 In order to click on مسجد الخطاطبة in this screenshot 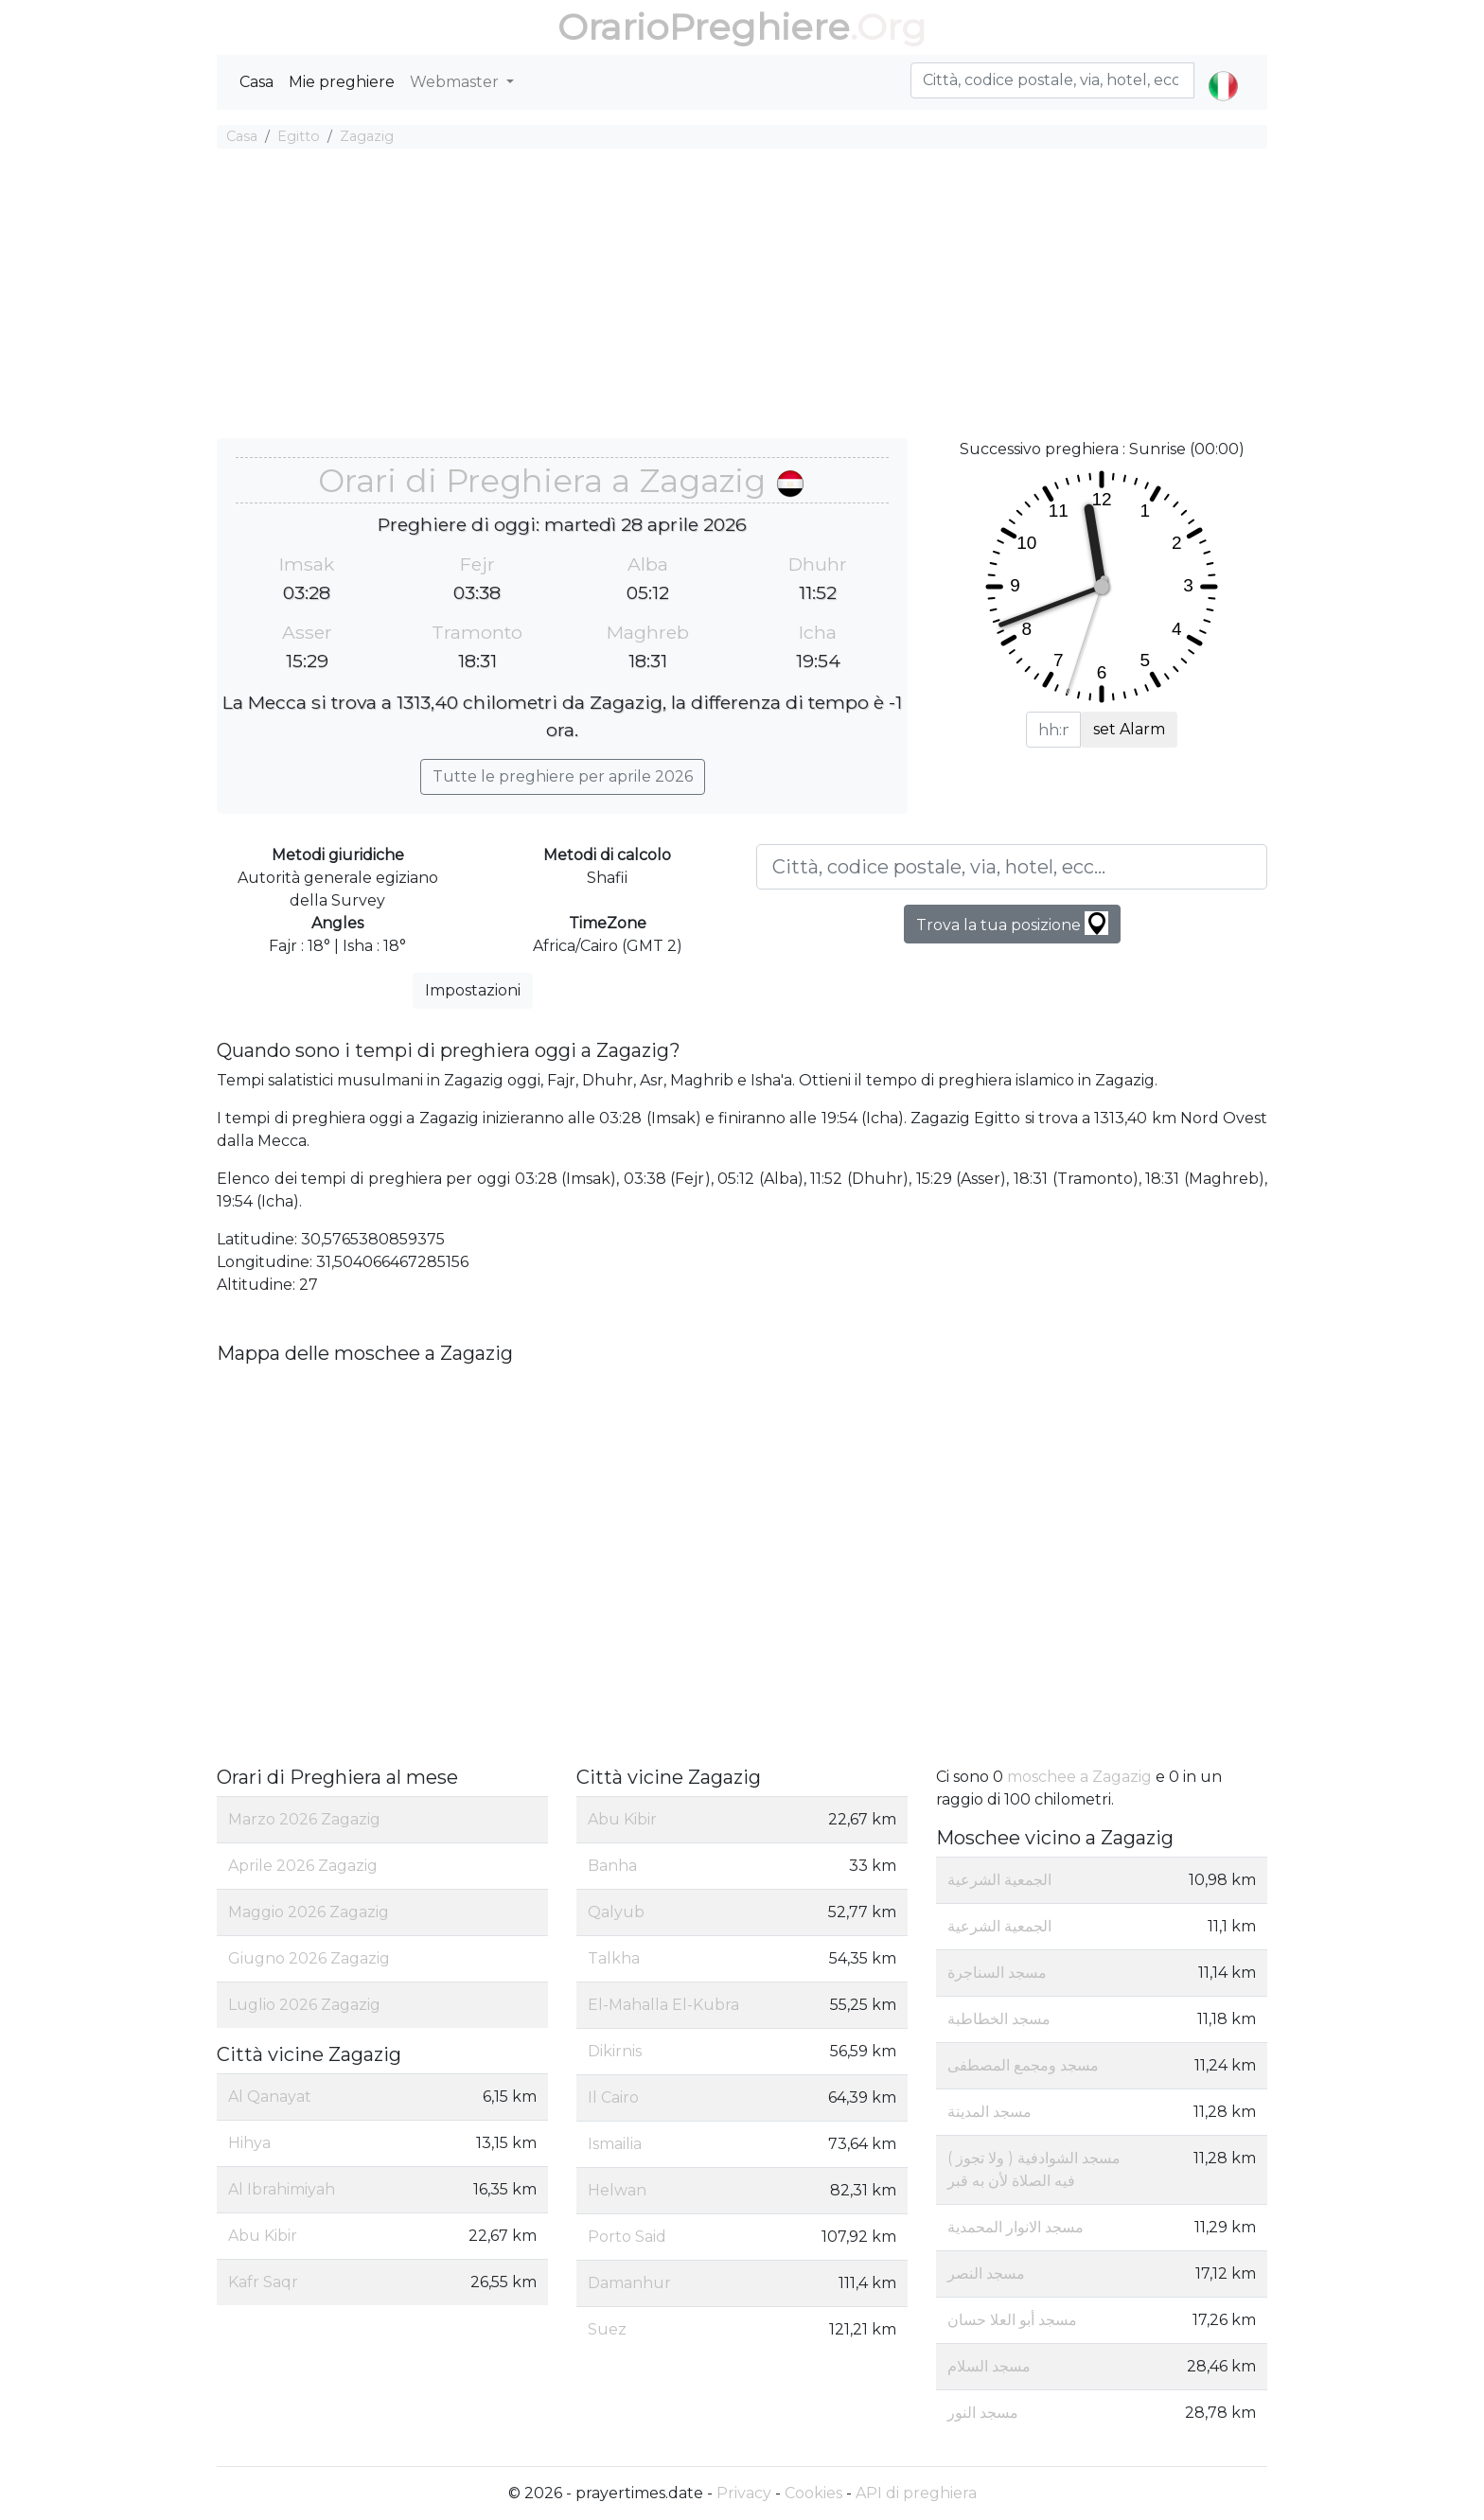, I will do `click(999, 2019)`.